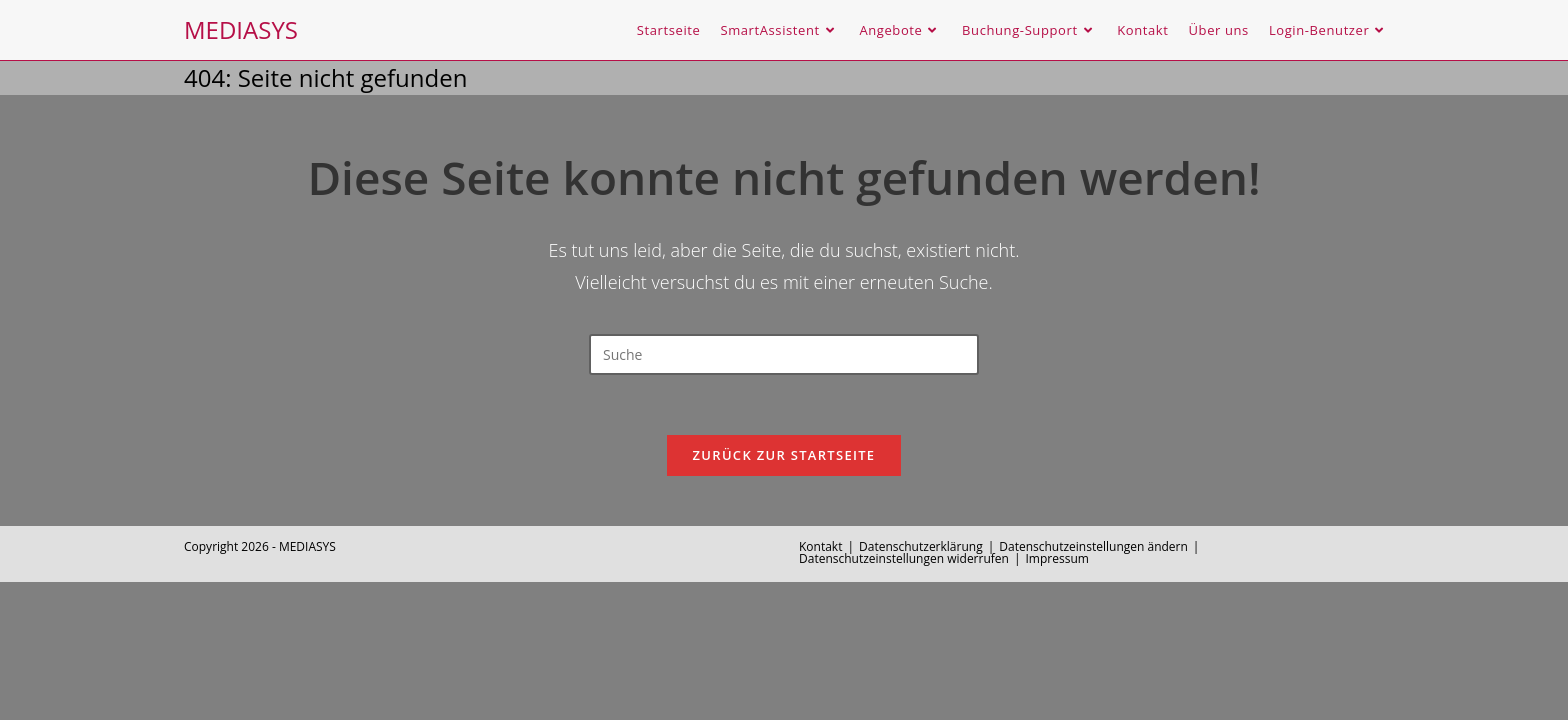 Image resolution: width=1568 pixels, height=720 pixels. I want to click on Datenschutzeinstellungen widerrufen, so click(904, 558).